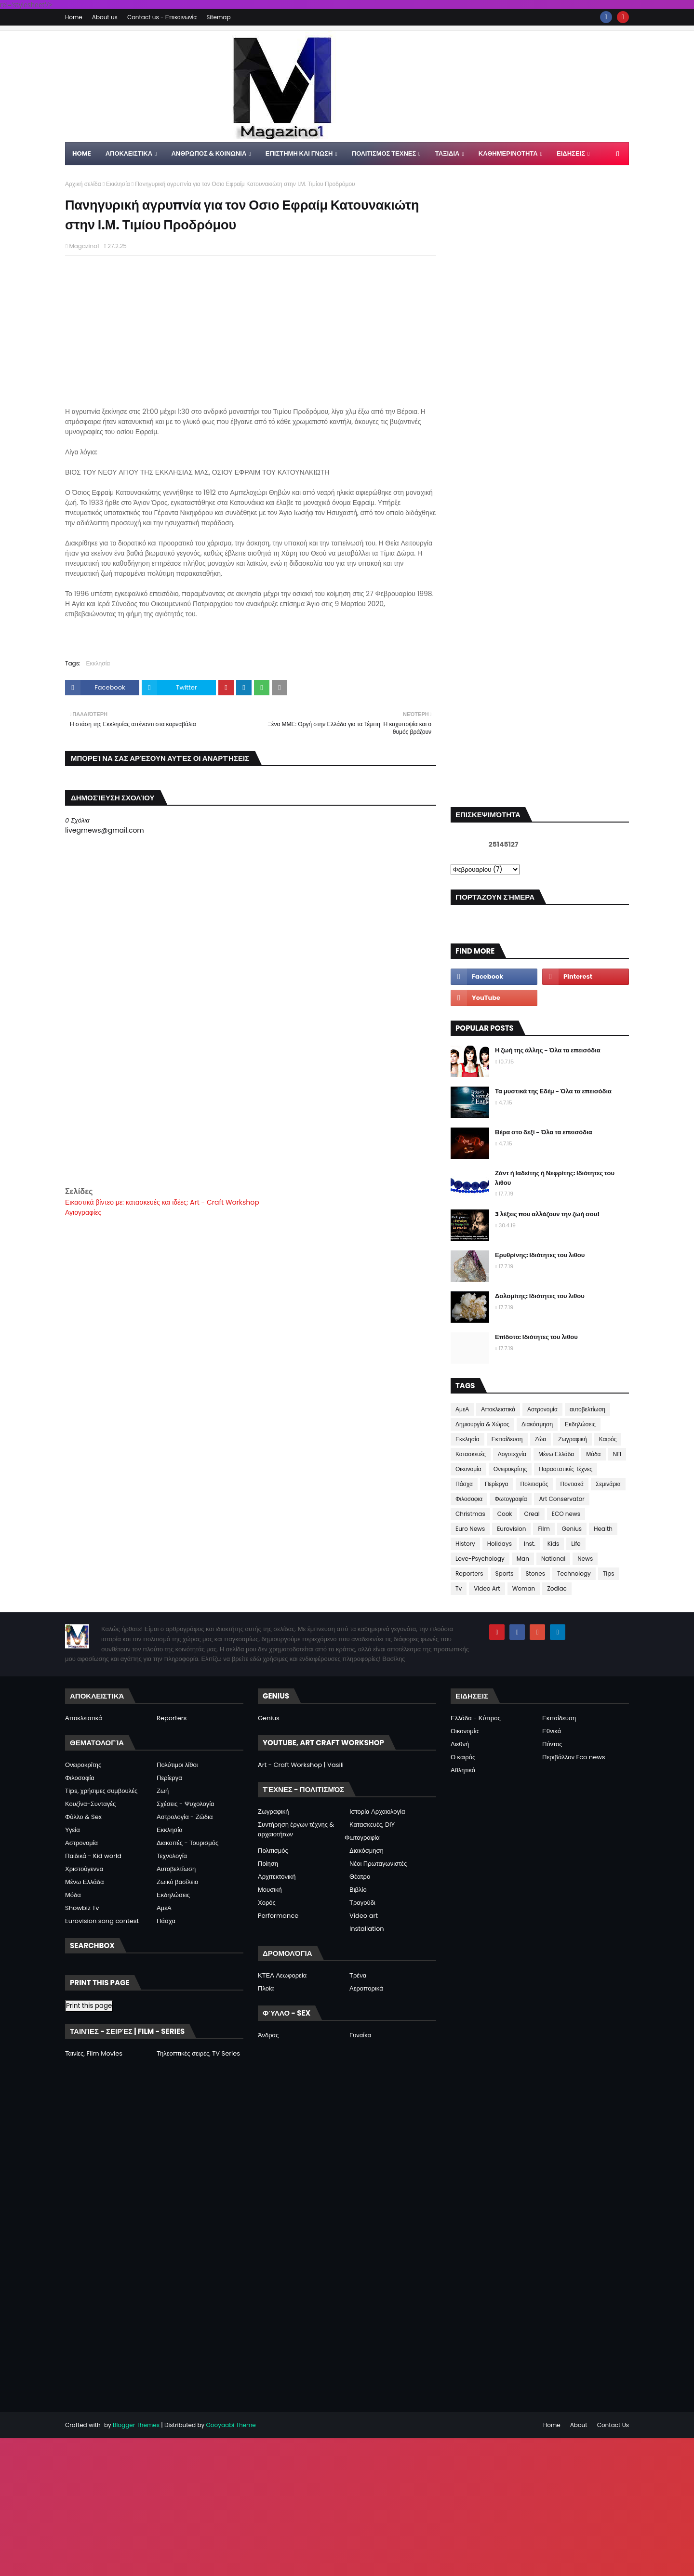 The width and height of the screenshot is (694, 2576). What do you see at coordinates (83, 1816) in the screenshot?
I see `Φύλλο & Sex` at bounding box center [83, 1816].